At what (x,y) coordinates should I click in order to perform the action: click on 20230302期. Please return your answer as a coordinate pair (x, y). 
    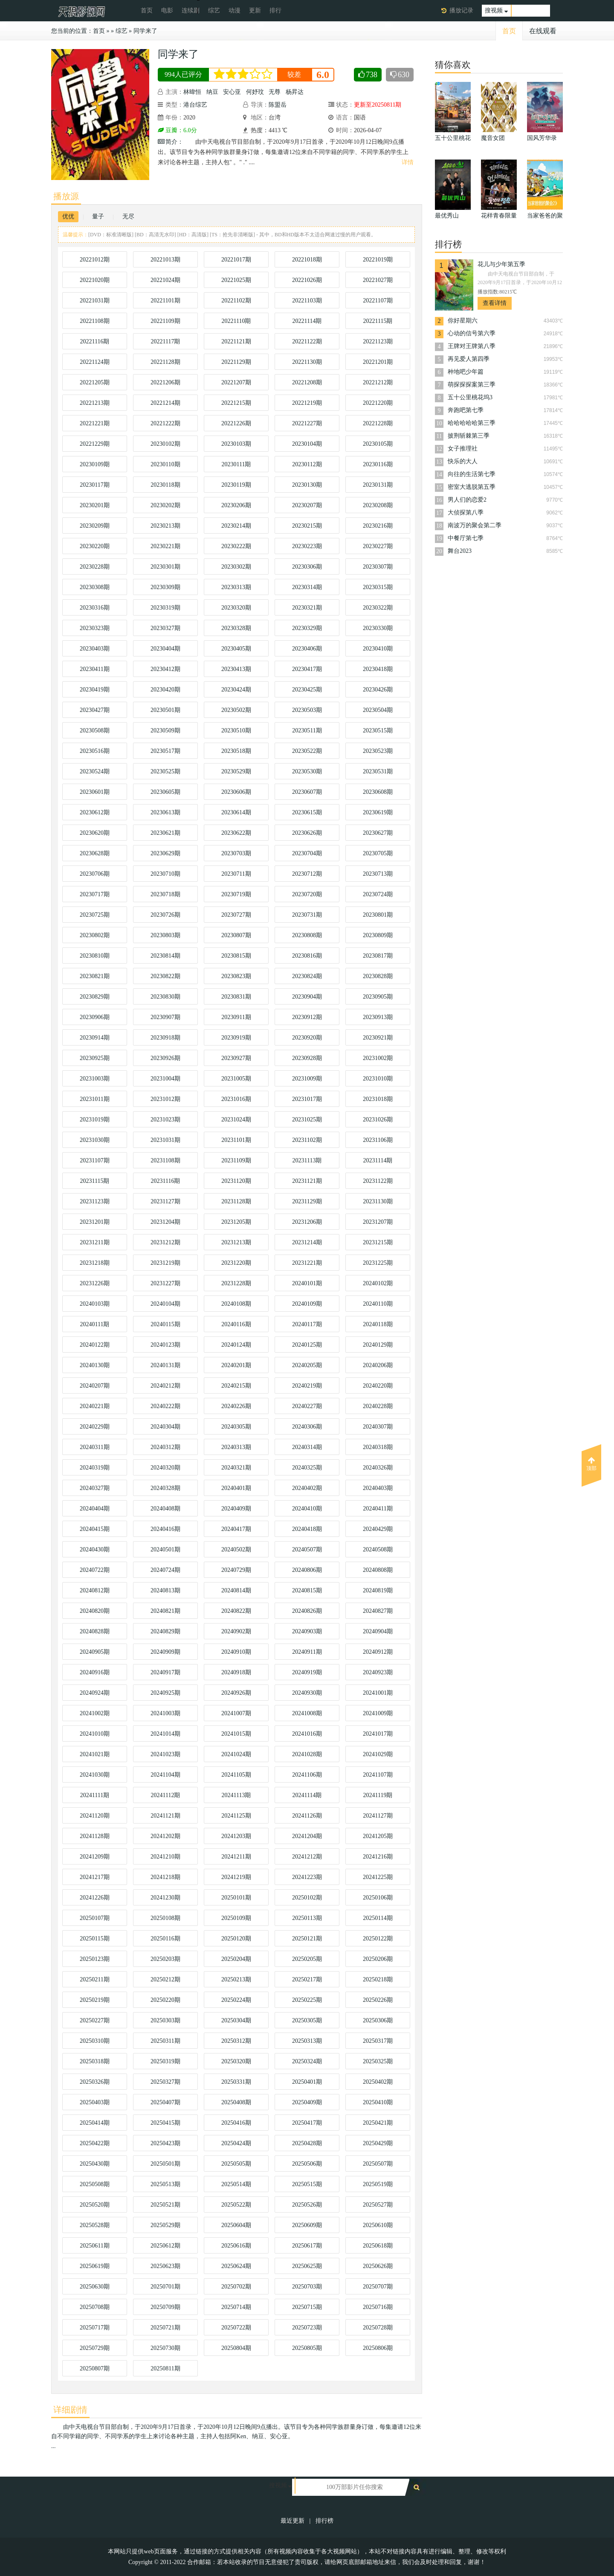
    Looking at the image, I should click on (236, 566).